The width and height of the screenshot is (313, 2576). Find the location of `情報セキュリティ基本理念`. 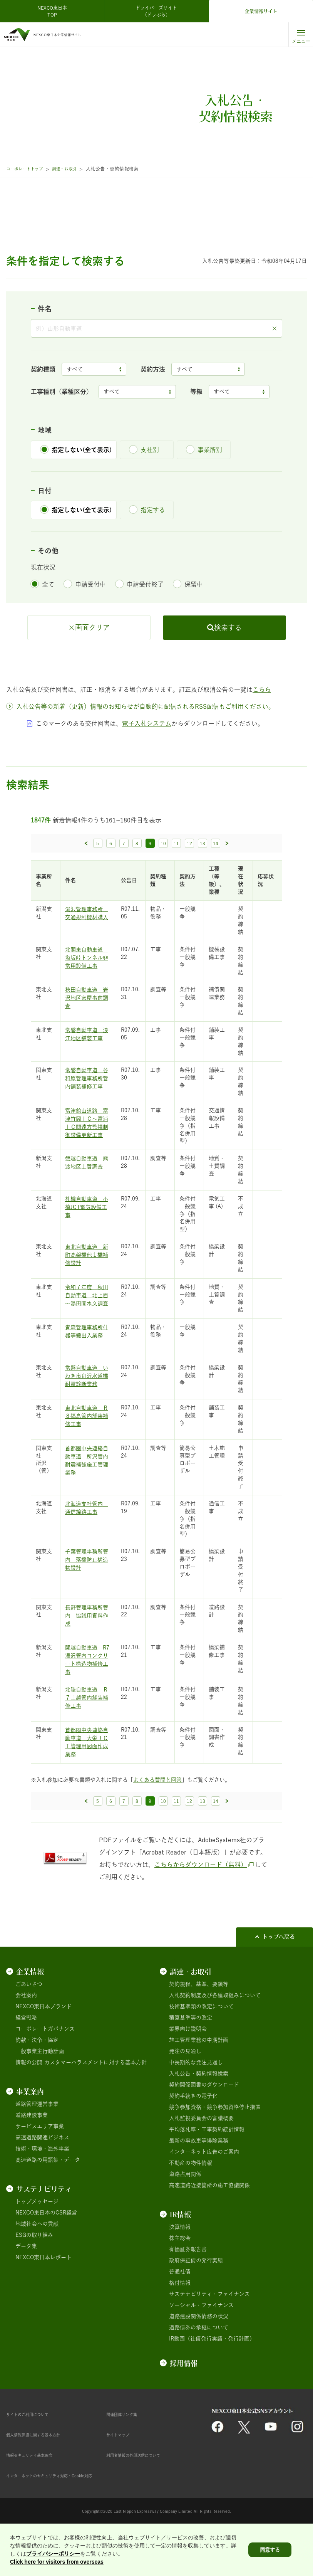

情報セキュリティ基本理念 is located at coordinates (38, 2498).